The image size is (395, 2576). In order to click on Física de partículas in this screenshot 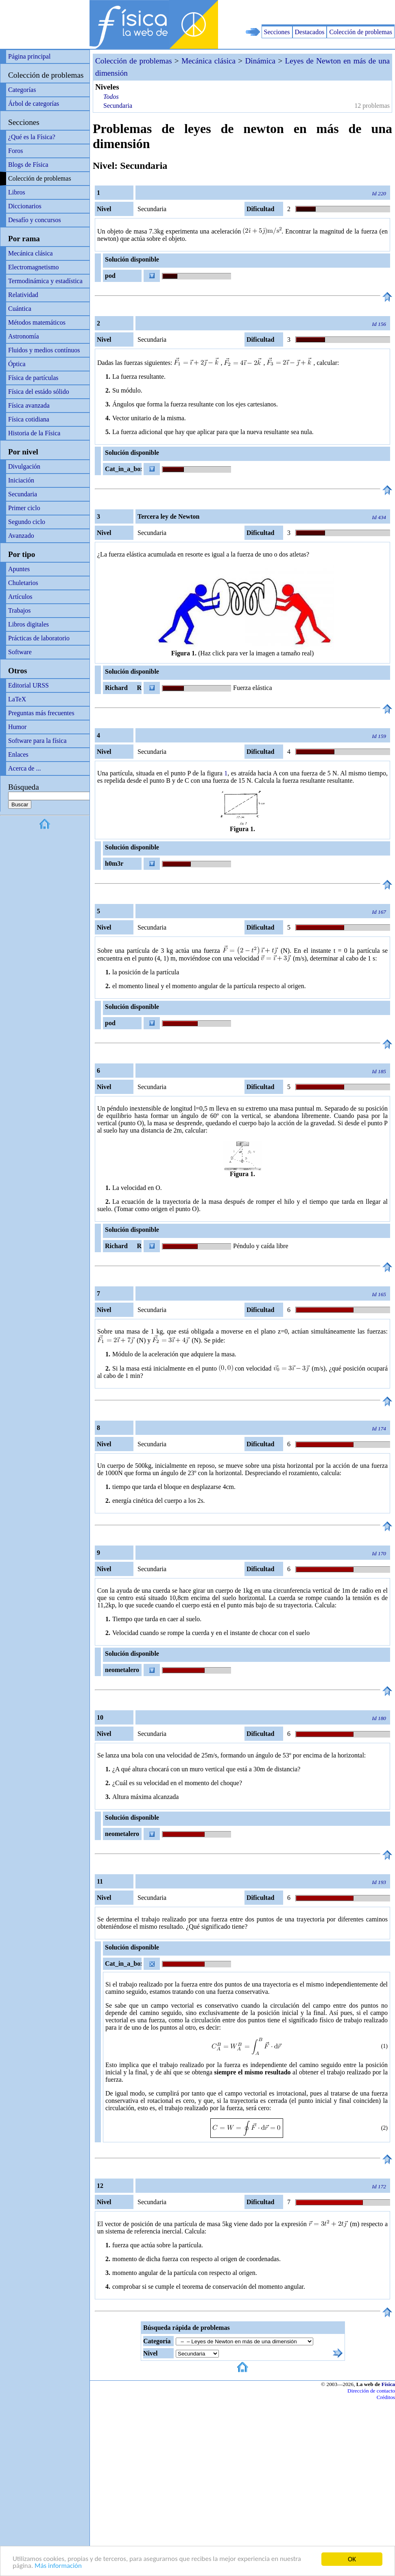, I will do `click(33, 377)`.